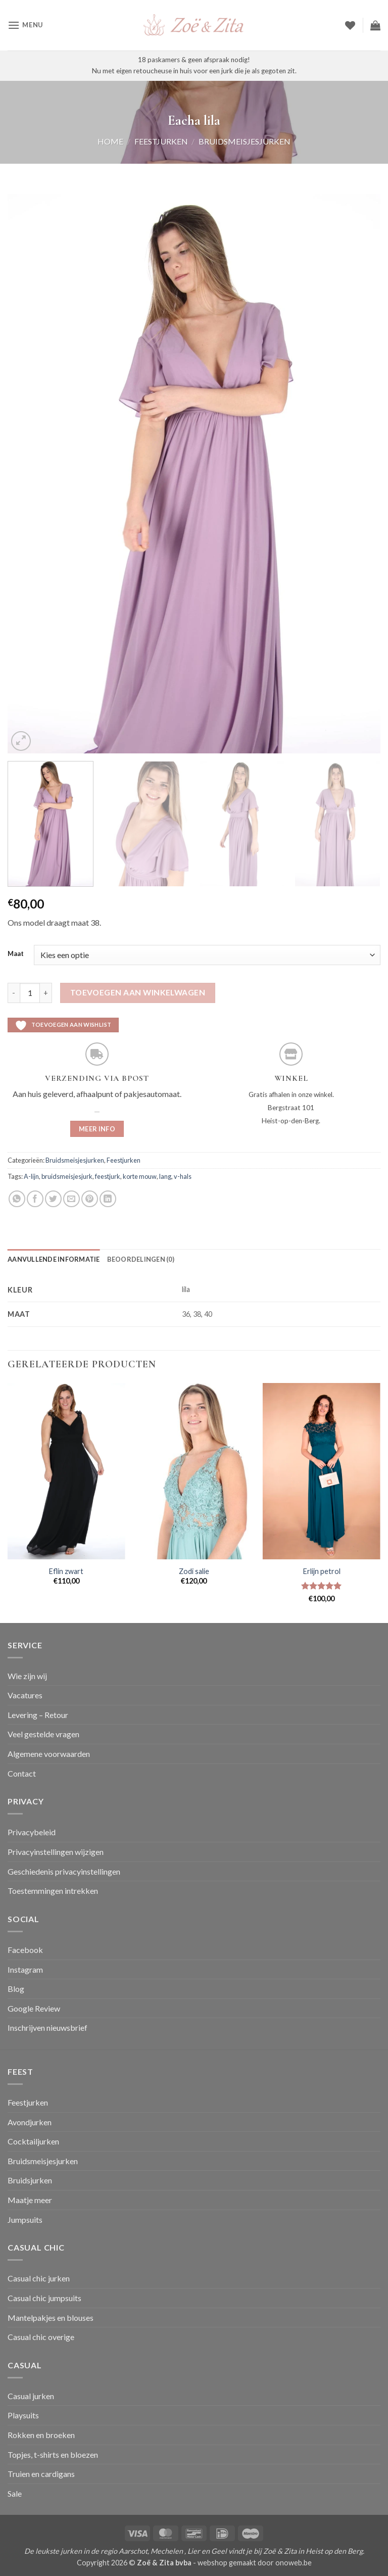 This screenshot has height=2576, width=388. What do you see at coordinates (182, 1176) in the screenshot?
I see `v-hals` at bounding box center [182, 1176].